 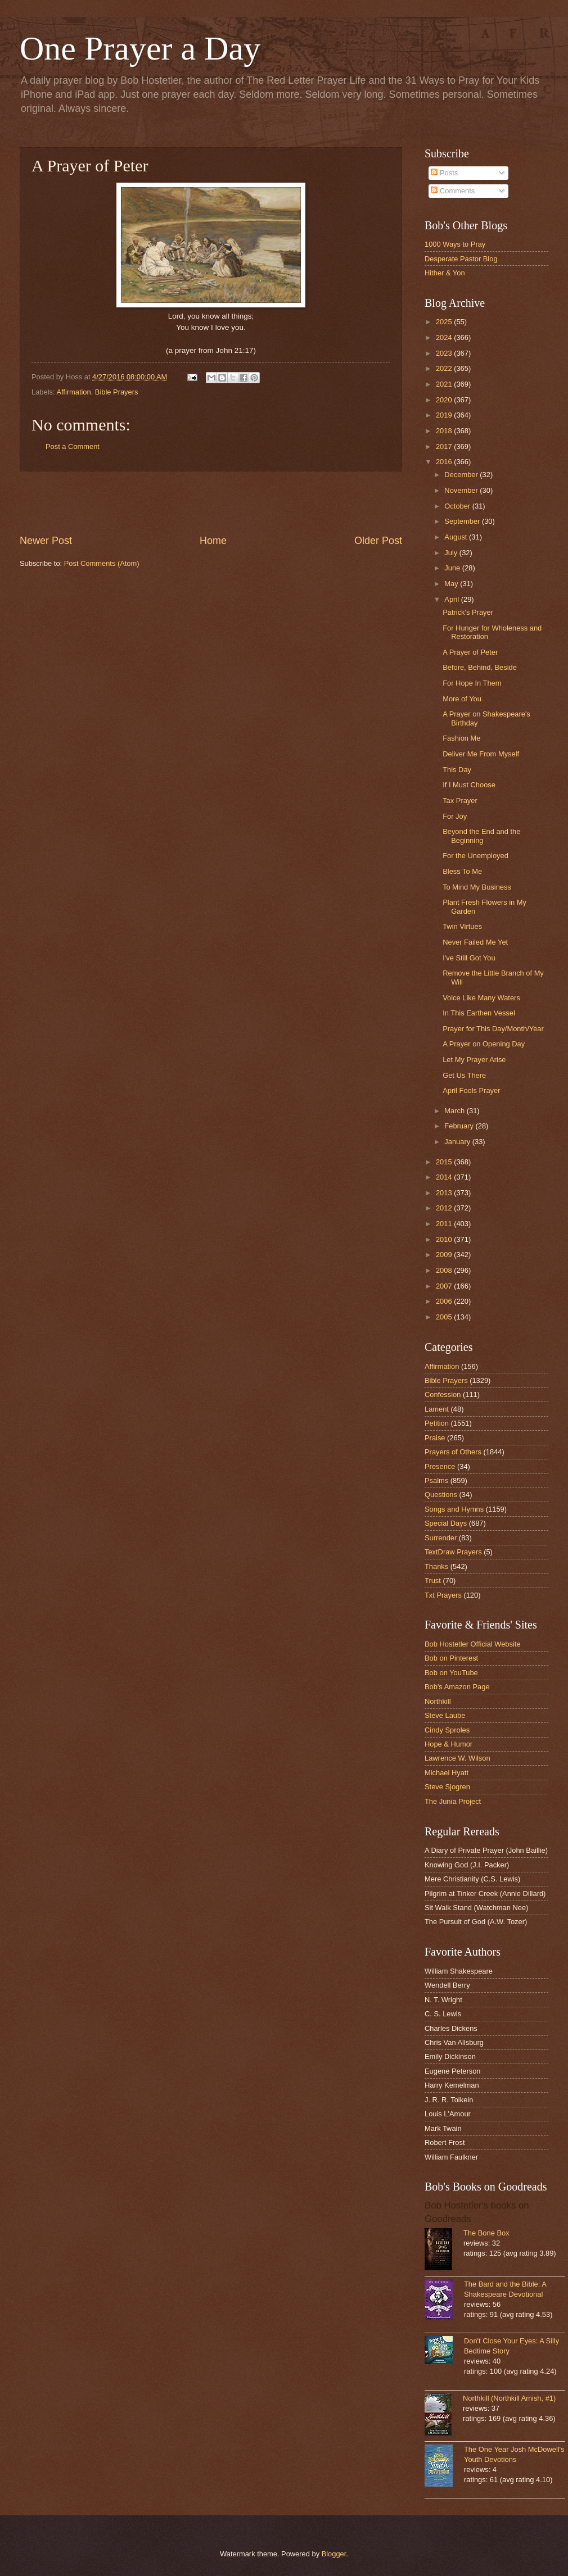 What do you see at coordinates (446, 1523) in the screenshot?
I see `Special Days` at bounding box center [446, 1523].